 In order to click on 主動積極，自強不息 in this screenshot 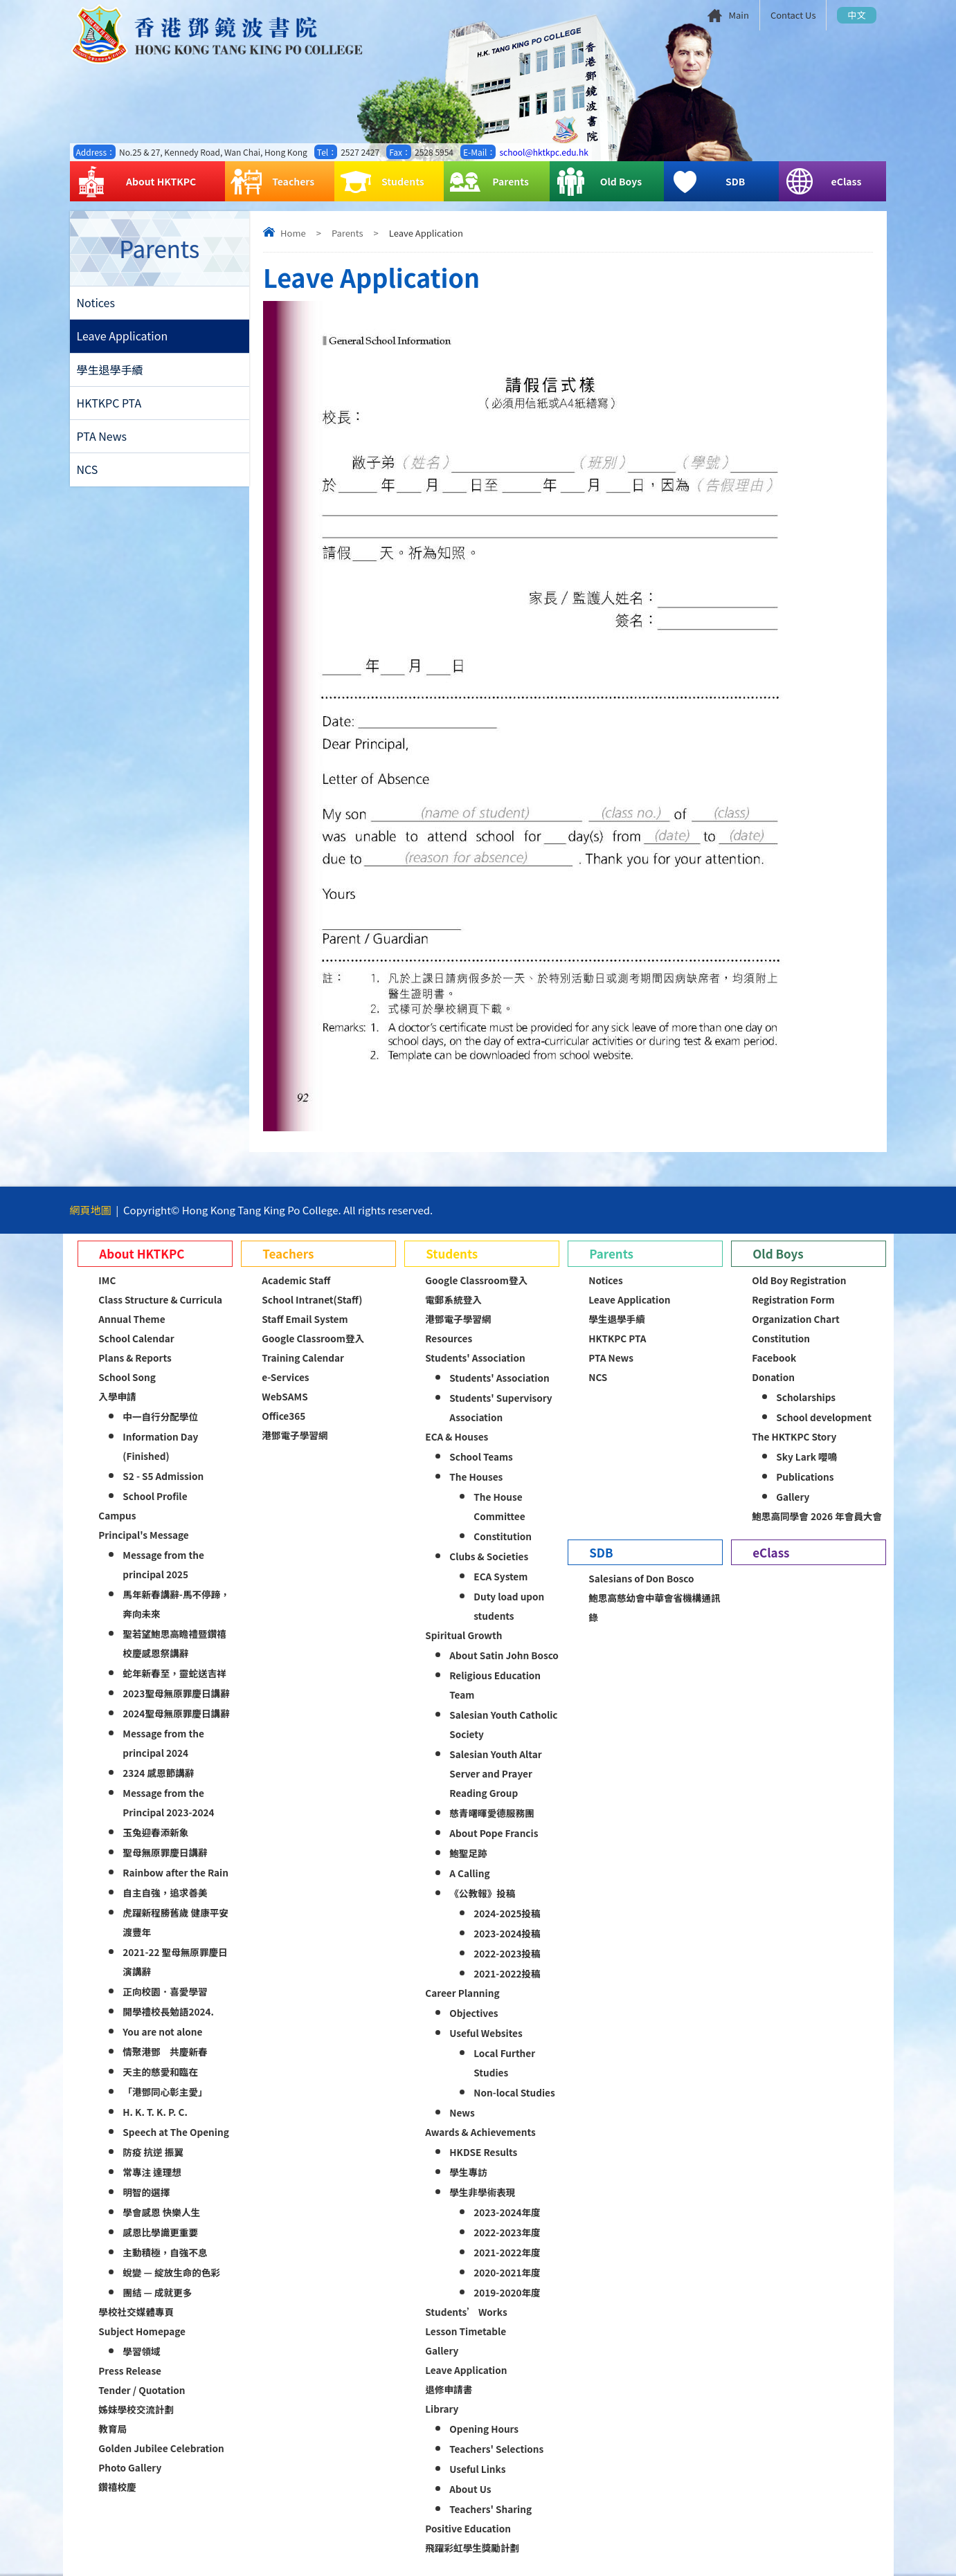, I will do `click(165, 2252)`.